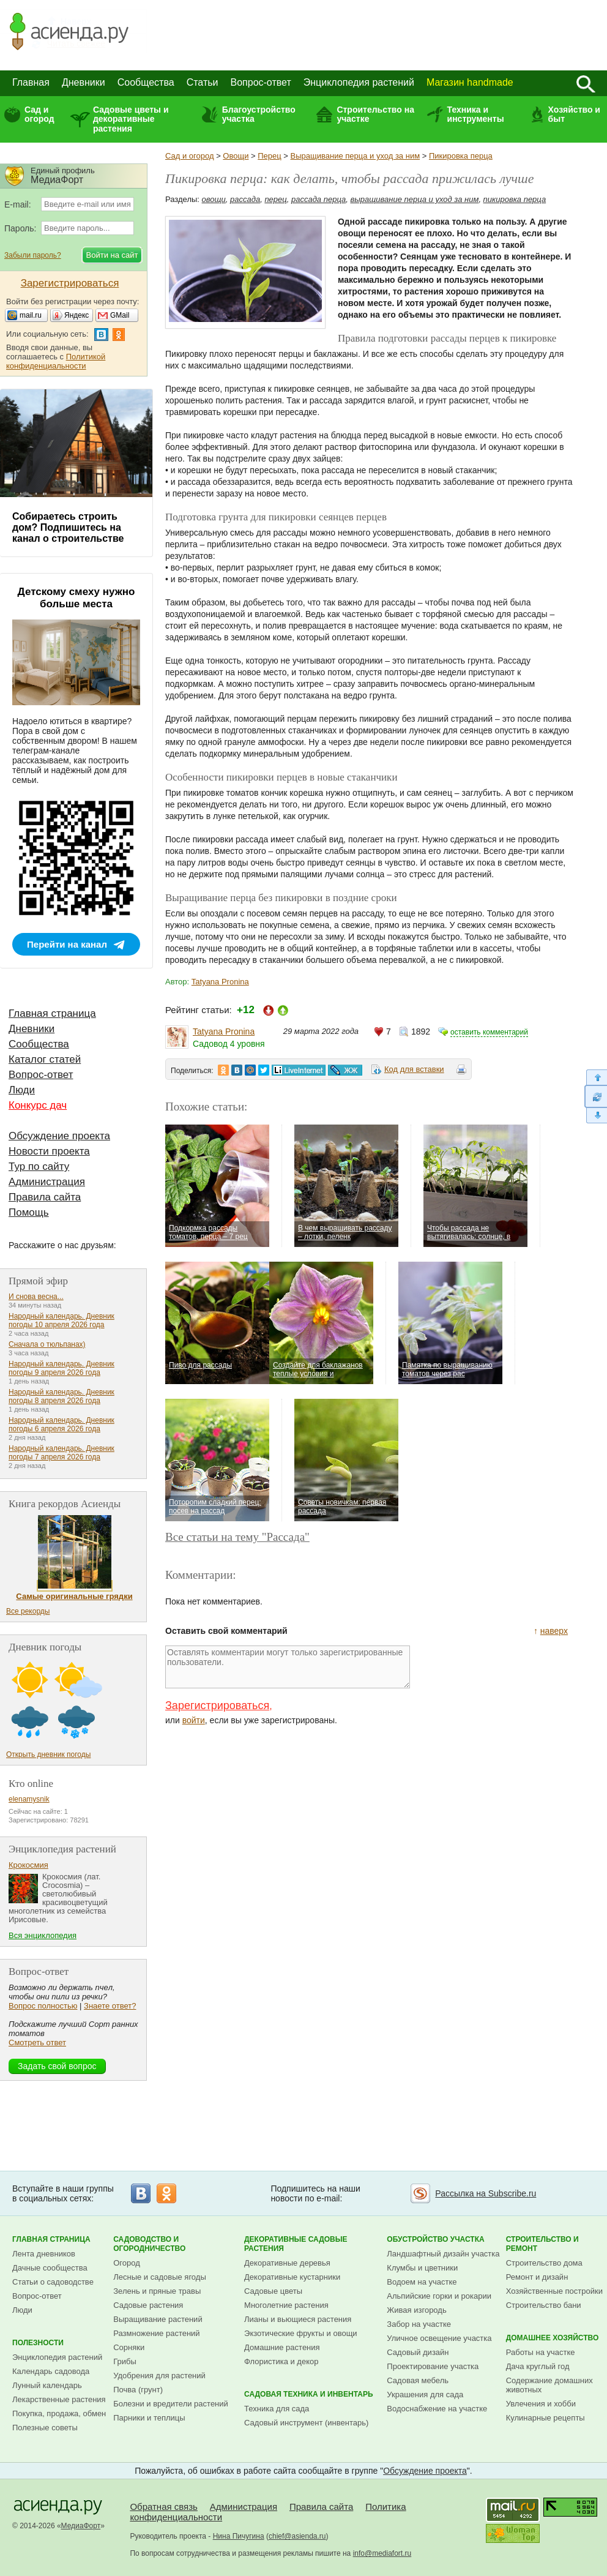 The image size is (607, 2576). Describe the element at coordinates (435, 2239) in the screenshot. I see `Обустройство участка` at that location.